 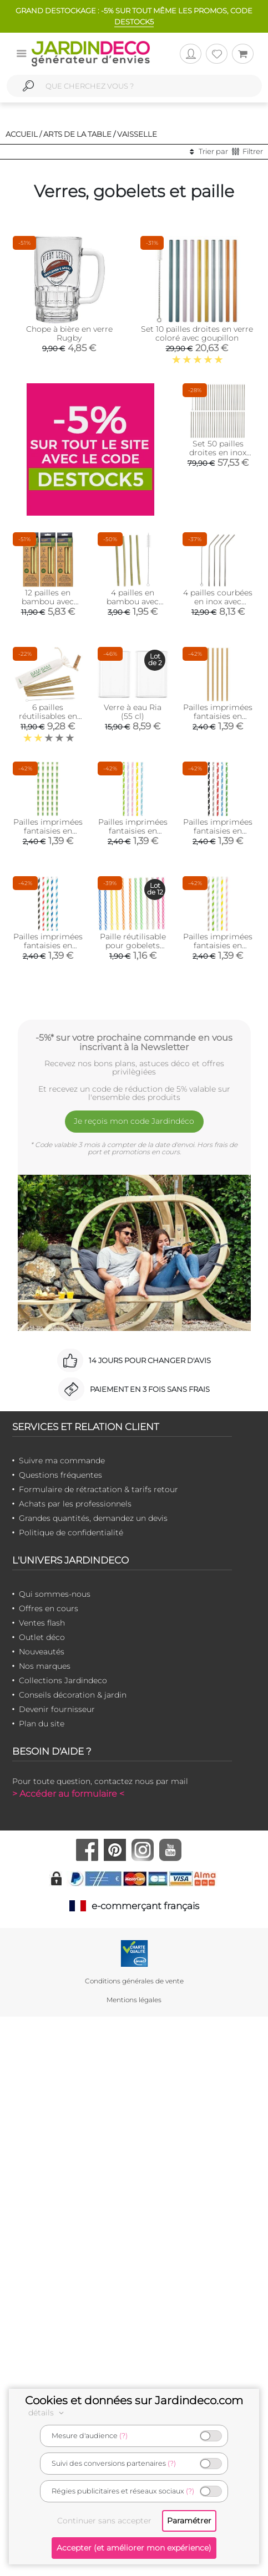 I want to click on Chope à bière en verre Rugby, so click(x=69, y=333).